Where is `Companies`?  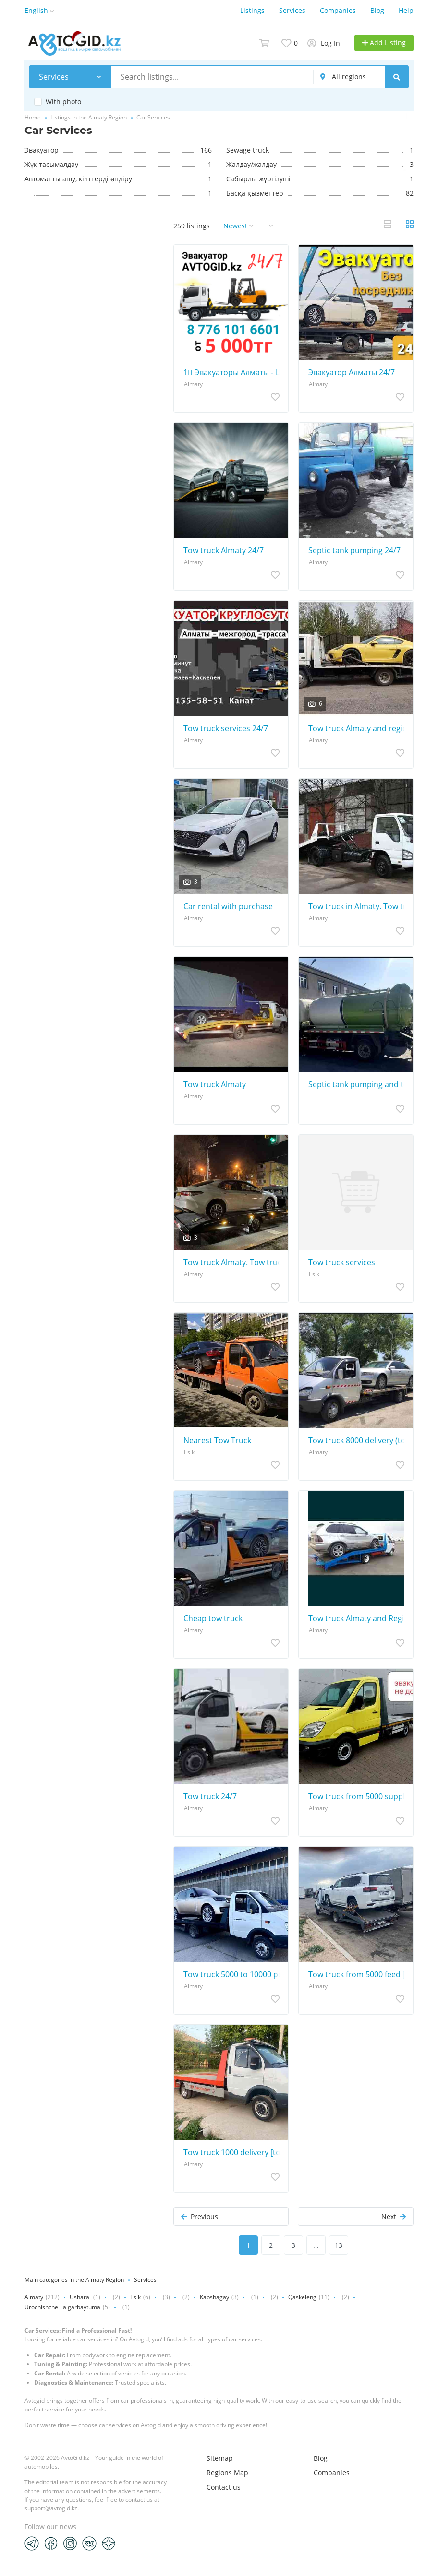 Companies is located at coordinates (338, 10).